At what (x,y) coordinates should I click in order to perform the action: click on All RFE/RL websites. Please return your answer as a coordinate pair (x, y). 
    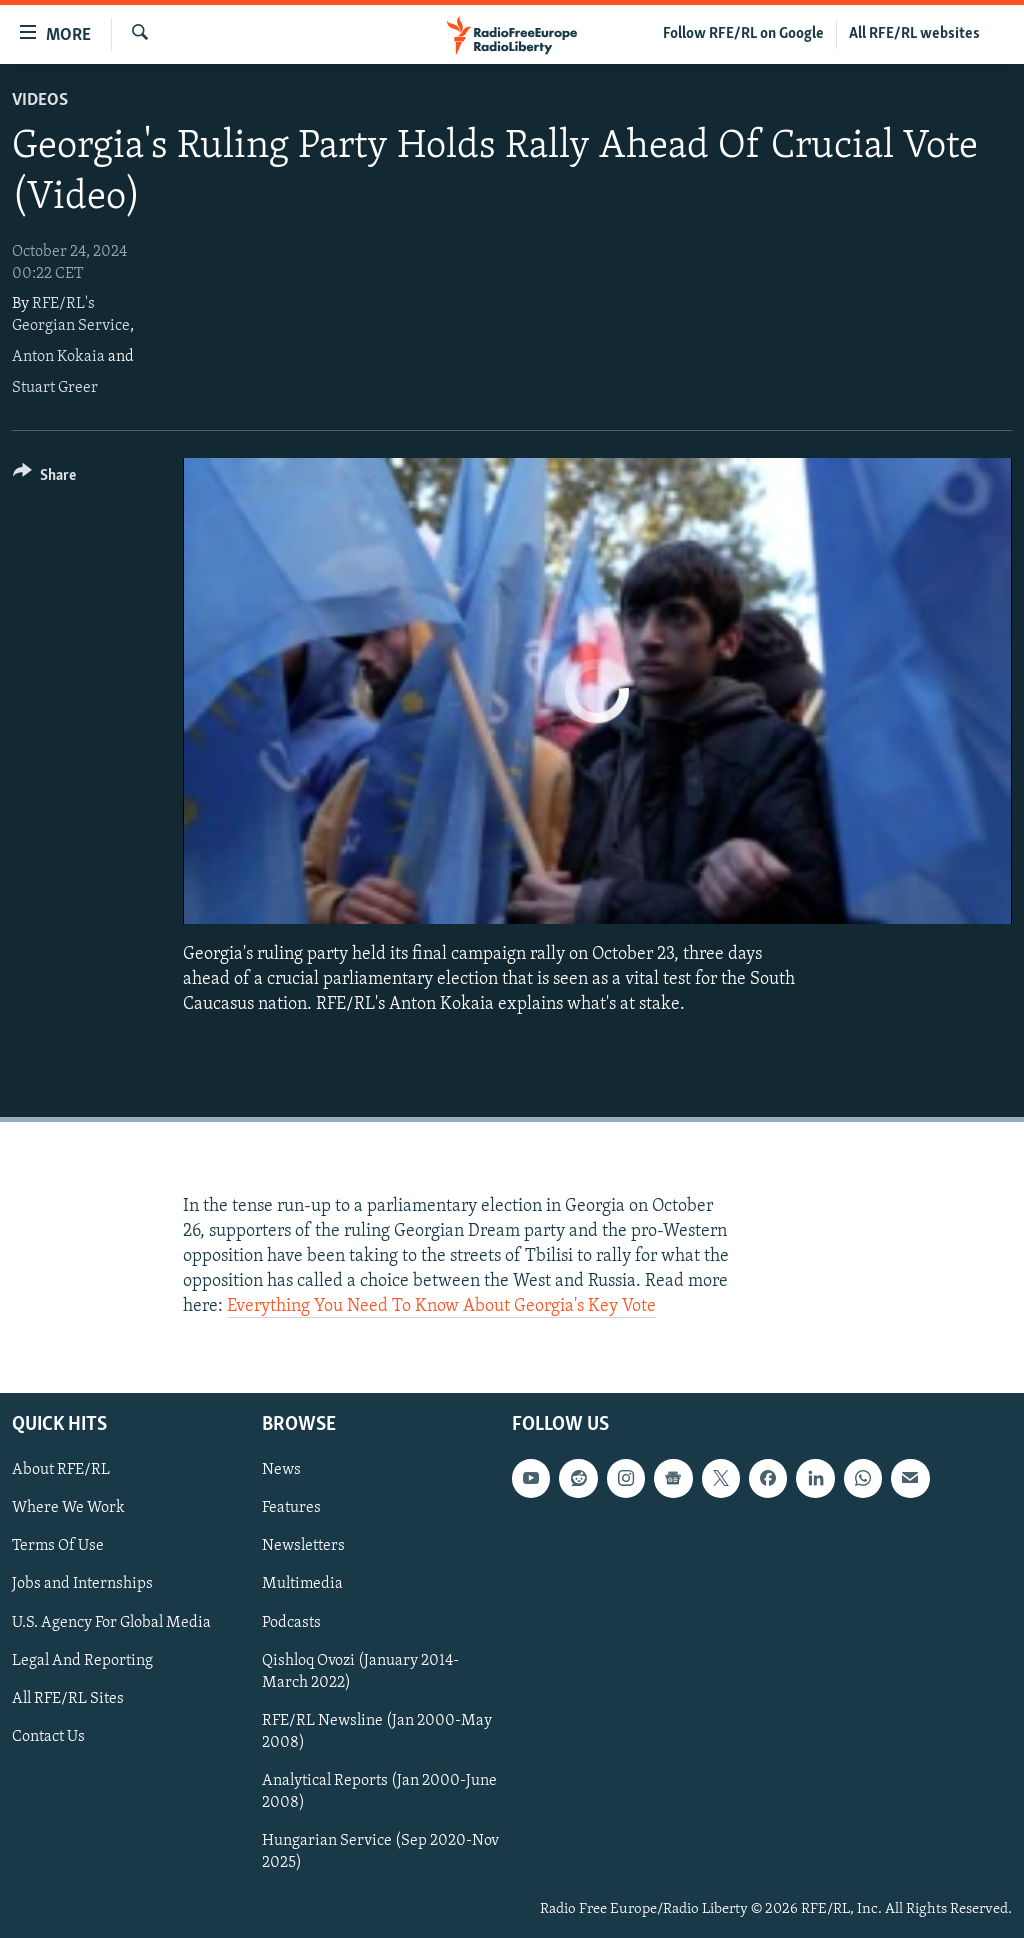
    Looking at the image, I should click on (914, 34).